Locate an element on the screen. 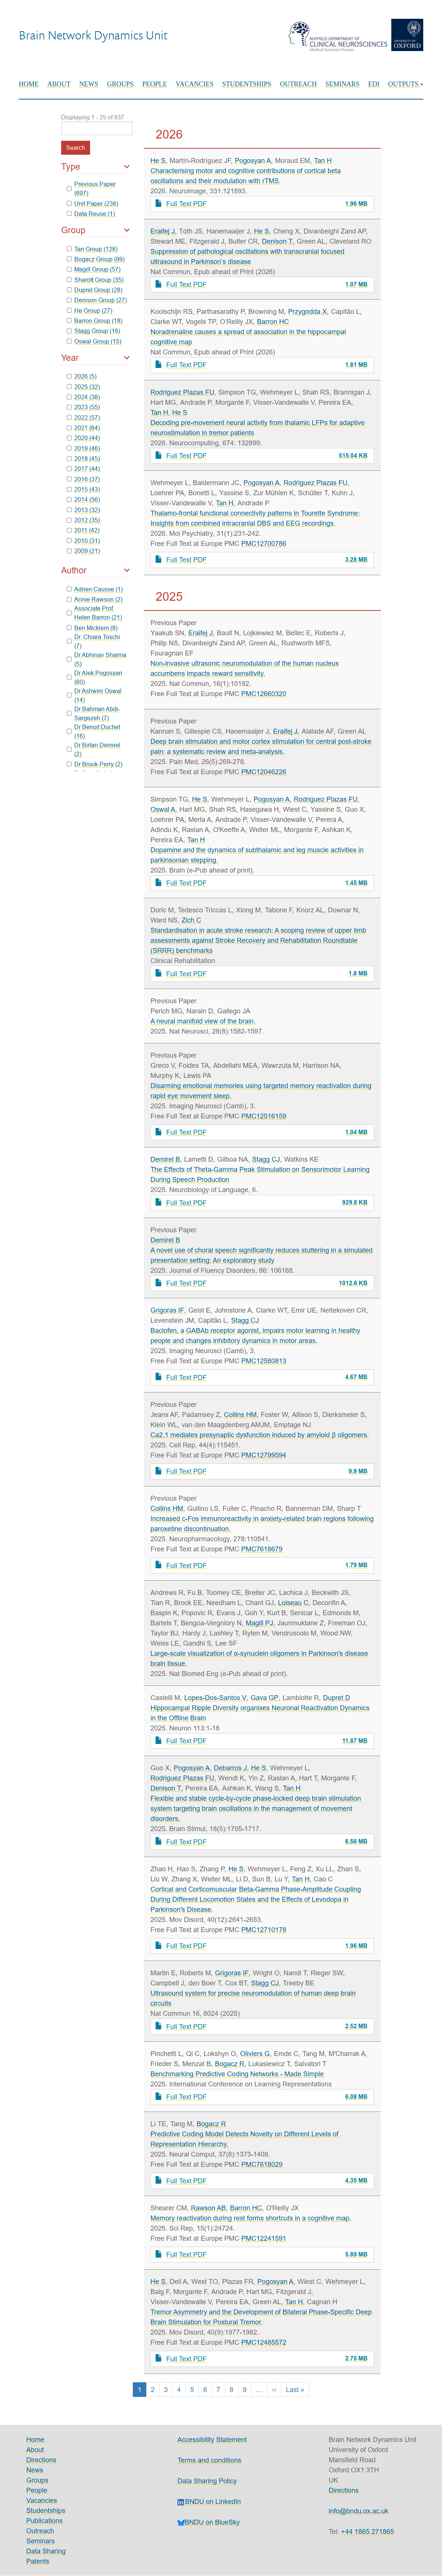  He S is located at coordinates (157, 160).